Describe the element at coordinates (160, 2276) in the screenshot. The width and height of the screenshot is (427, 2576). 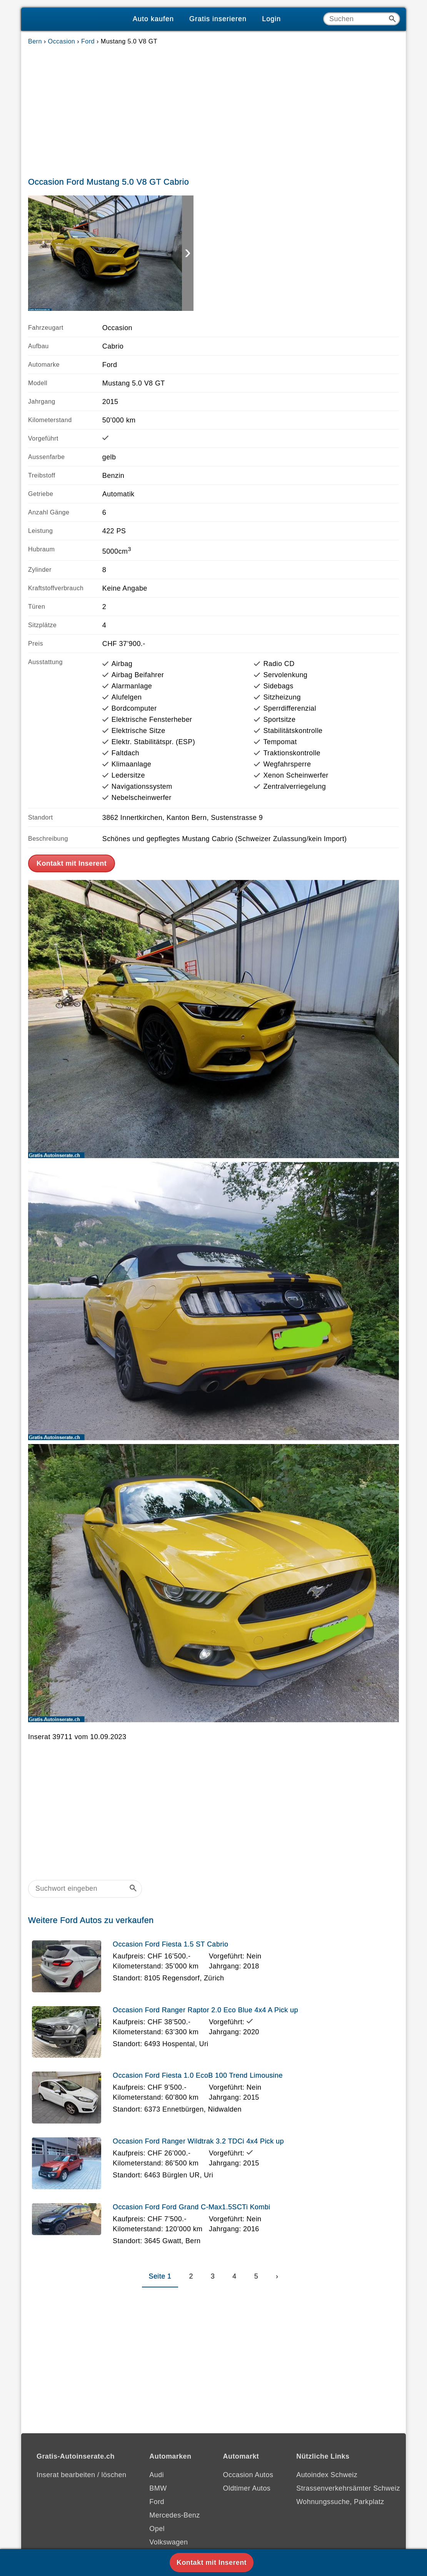
I see `Seite 1` at that location.